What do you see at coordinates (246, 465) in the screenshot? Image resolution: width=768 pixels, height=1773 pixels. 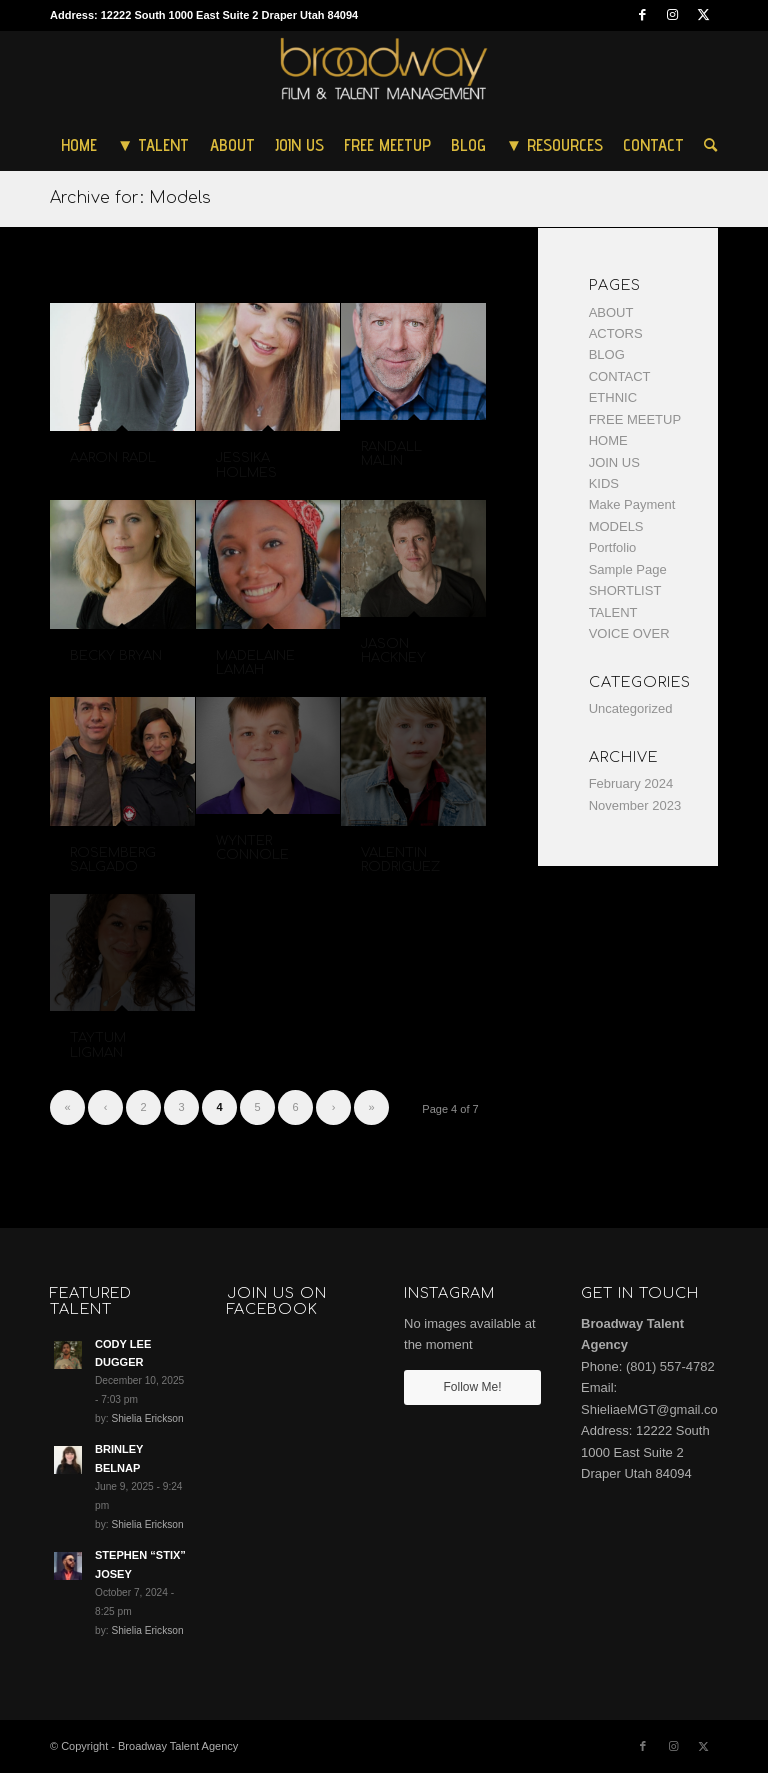 I see `JESSIKA HOLMES` at bounding box center [246, 465].